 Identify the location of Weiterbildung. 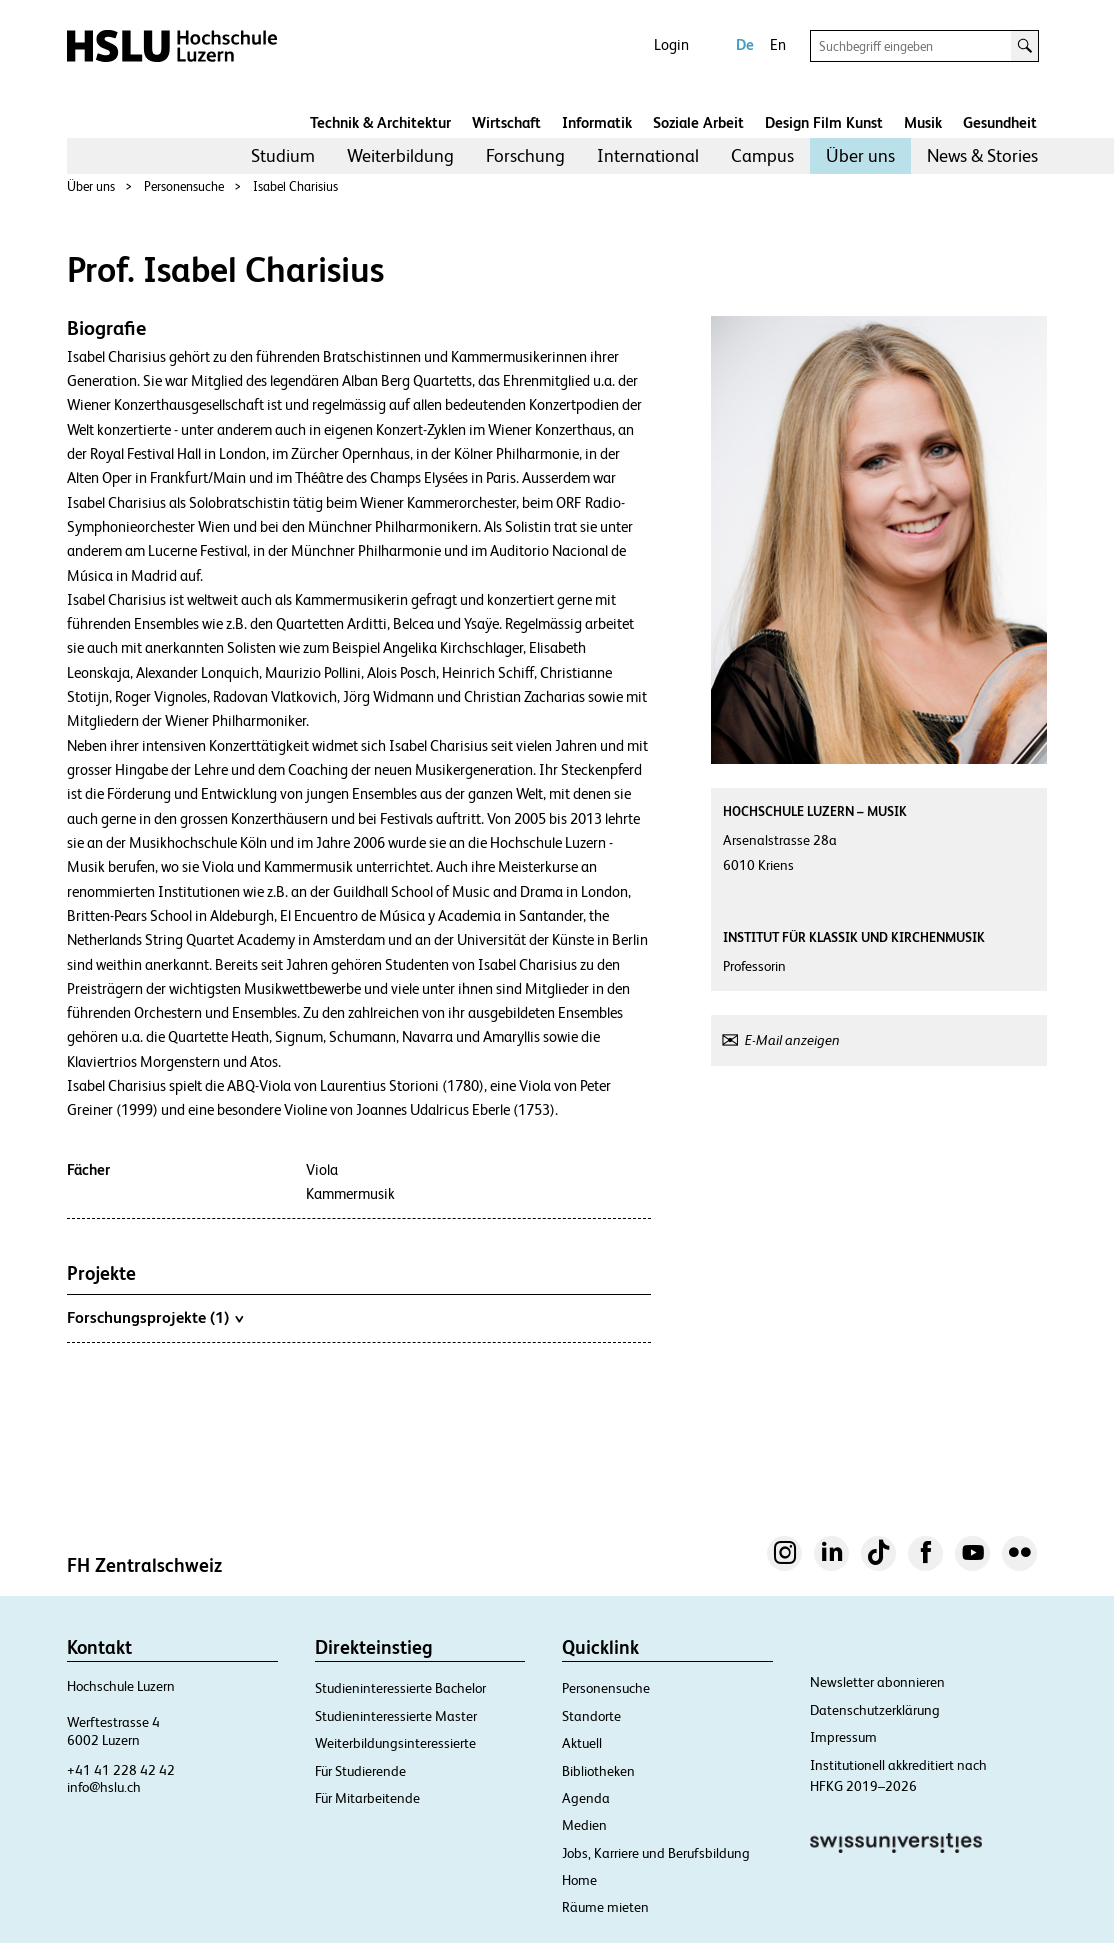
(400, 155).